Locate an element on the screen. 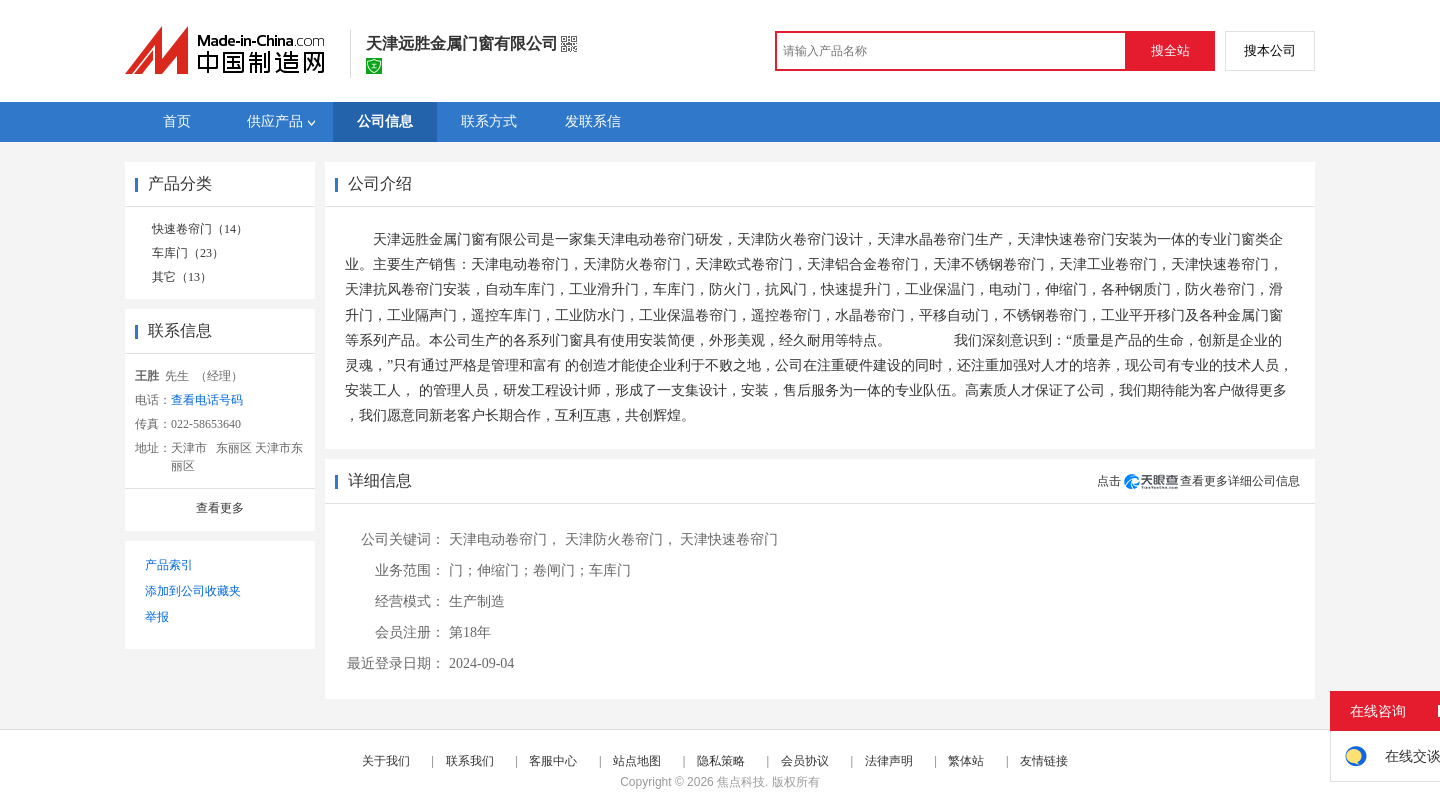 The image size is (1440, 802). 关于我们 is located at coordinates (386, 761).